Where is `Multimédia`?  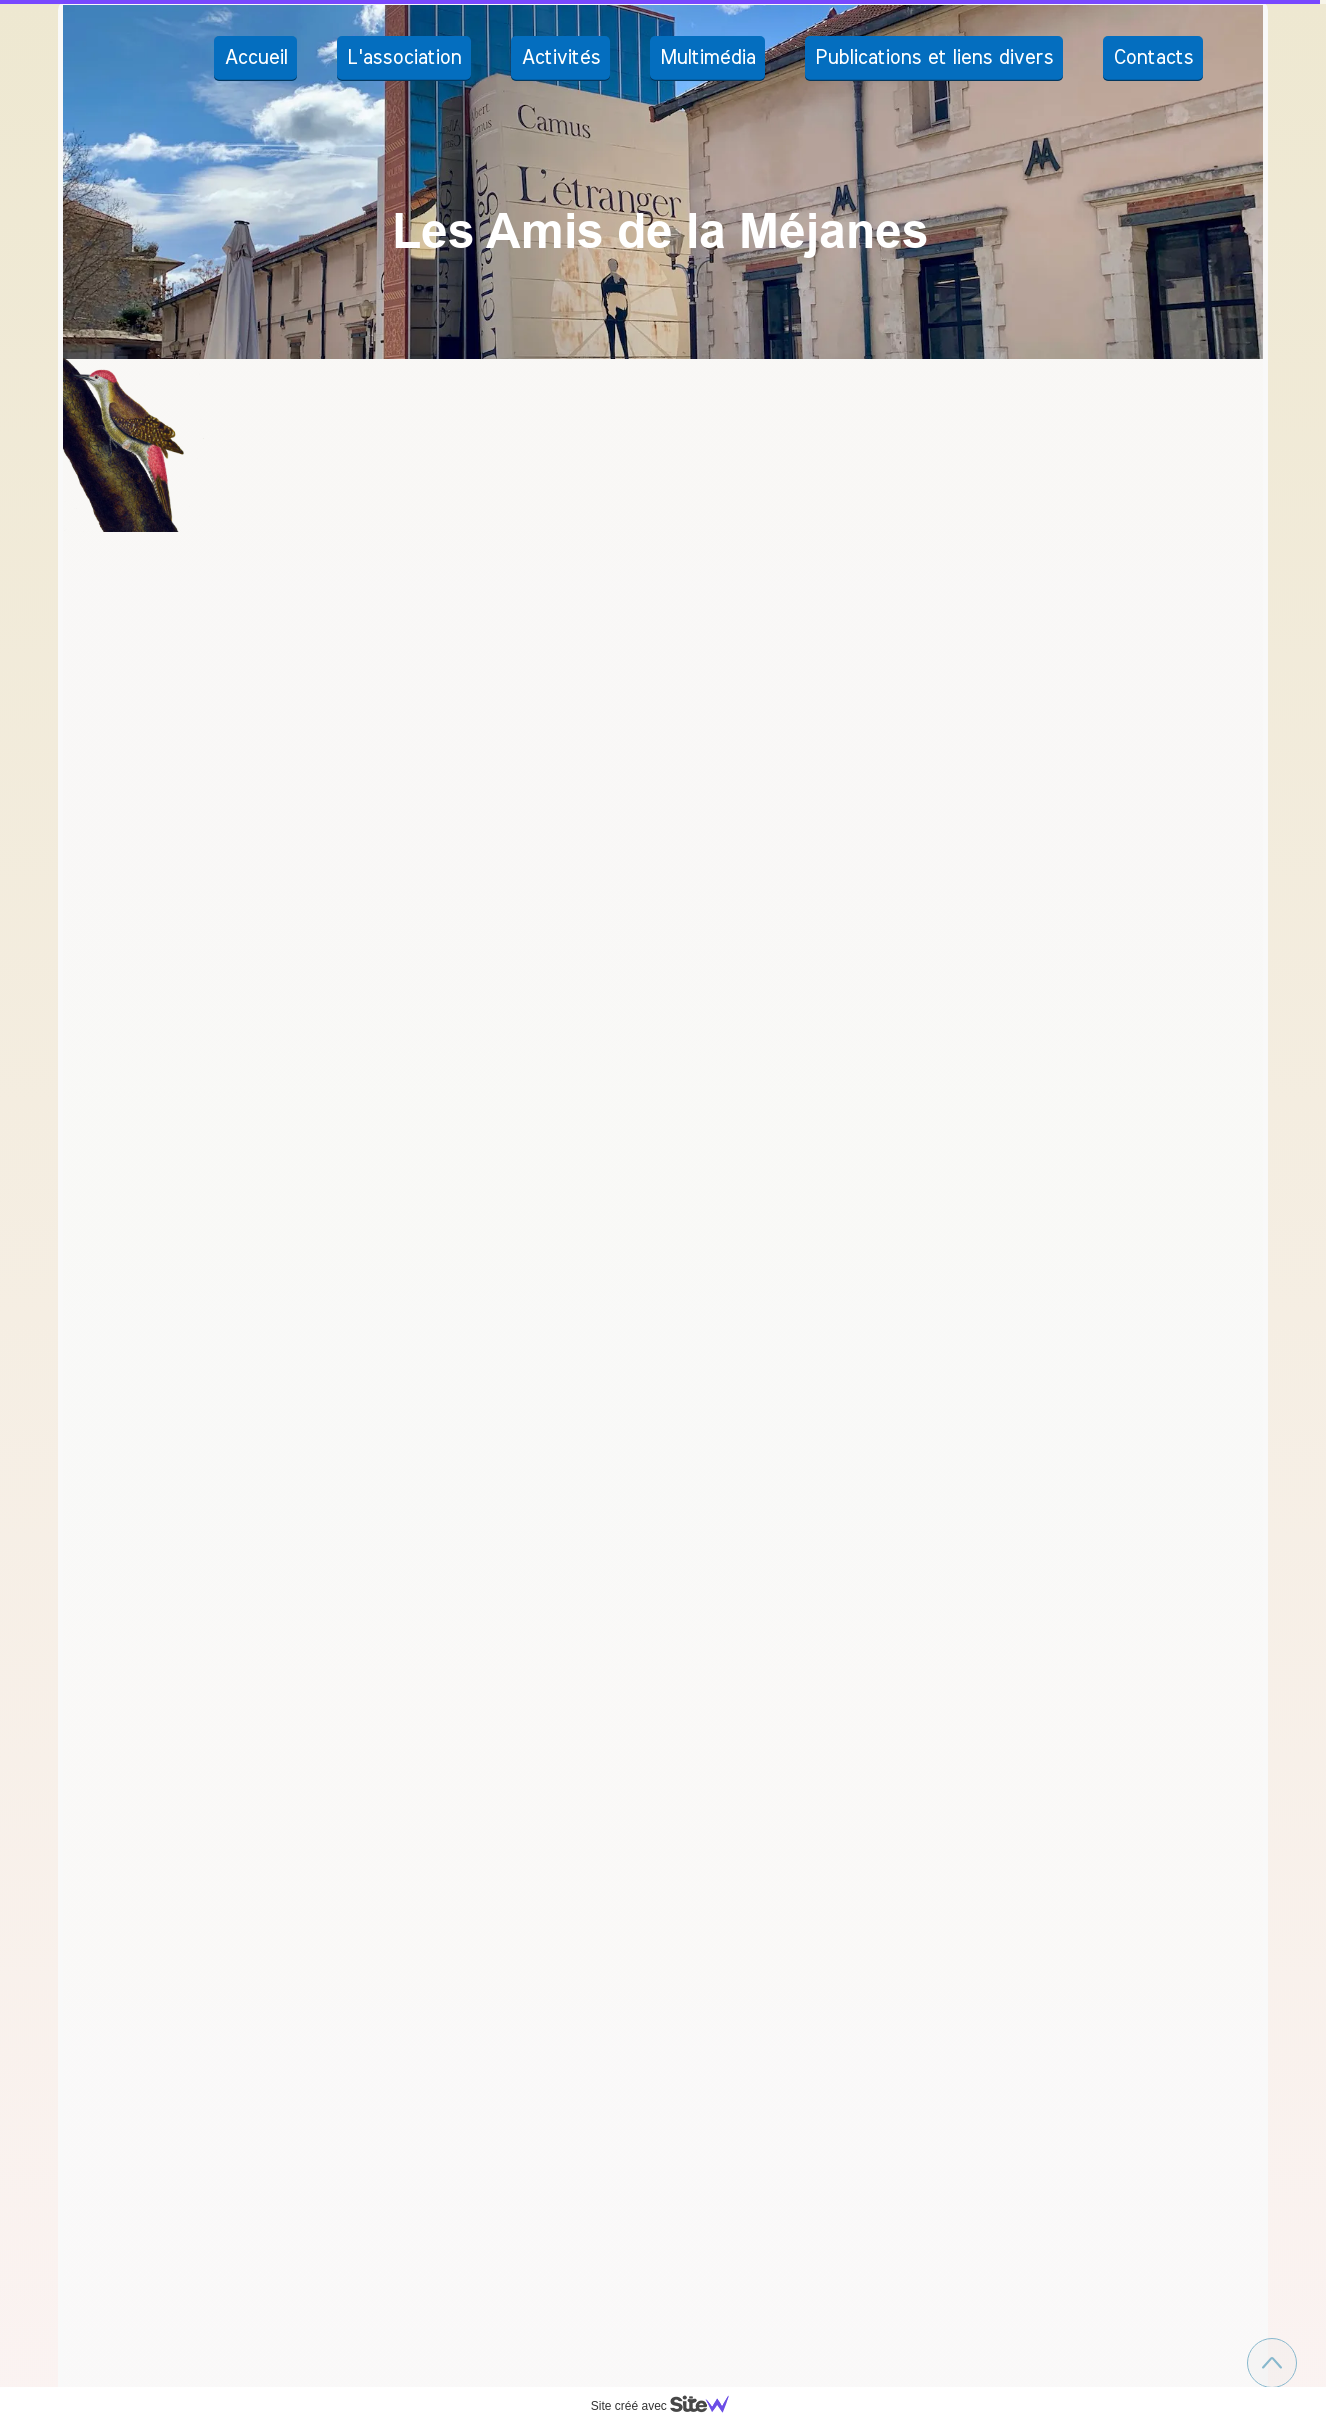
Multimédia is located at coordinates (707, 58).